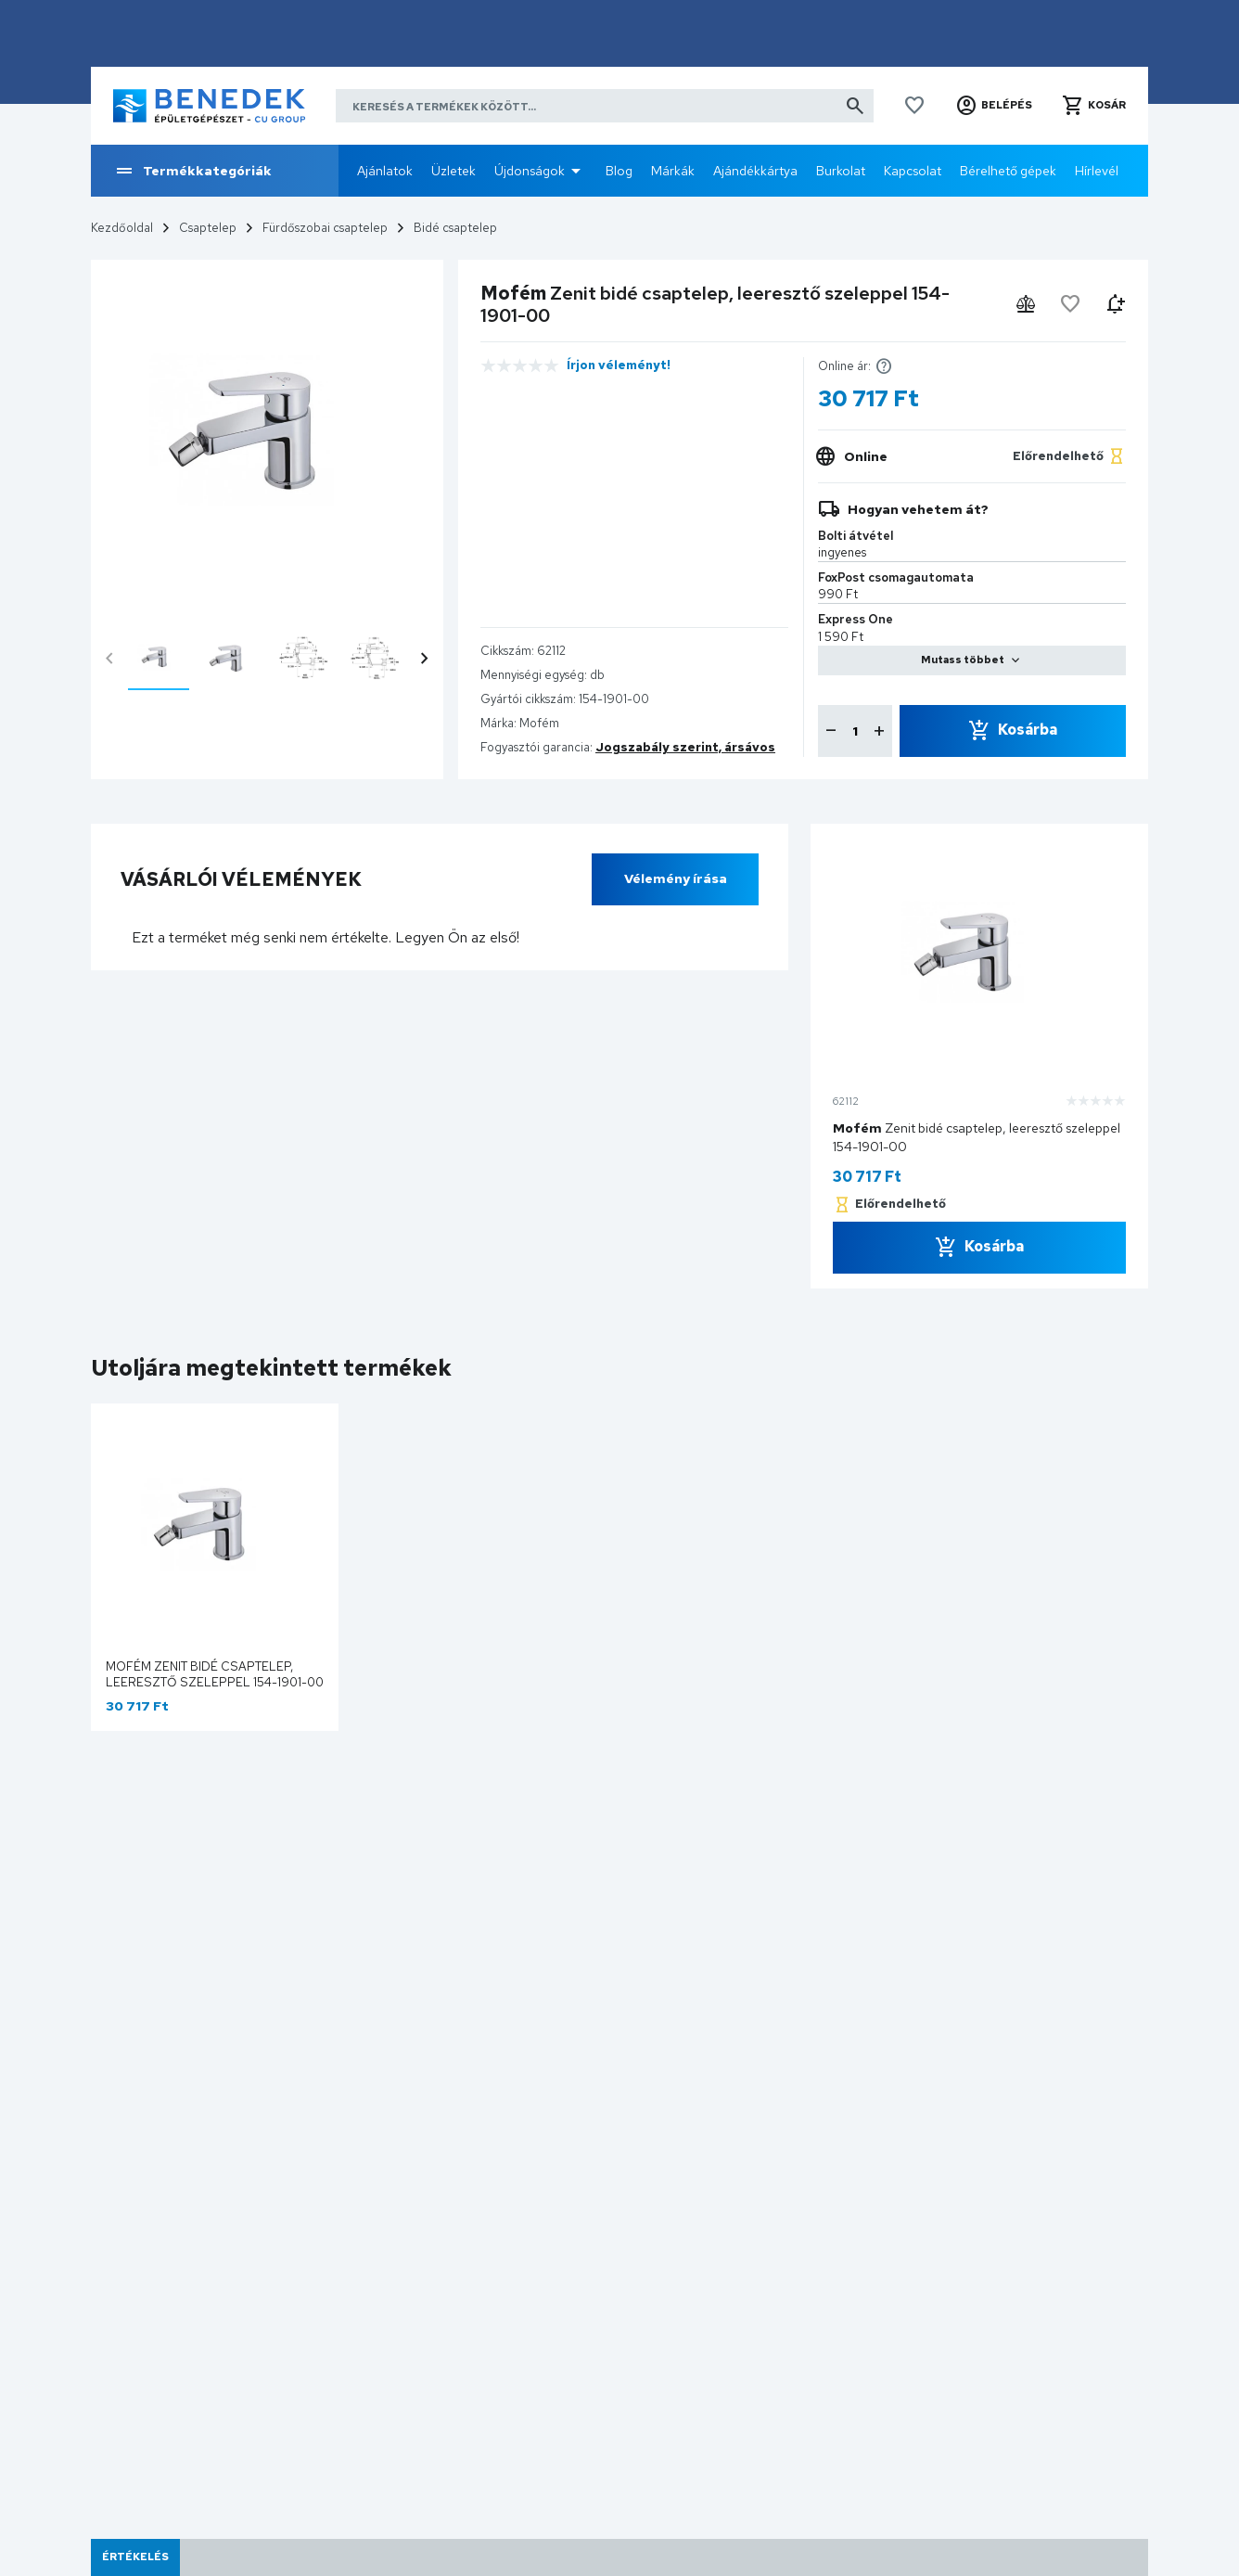  I want to click on Ajándékkártya, so click(755, 170).